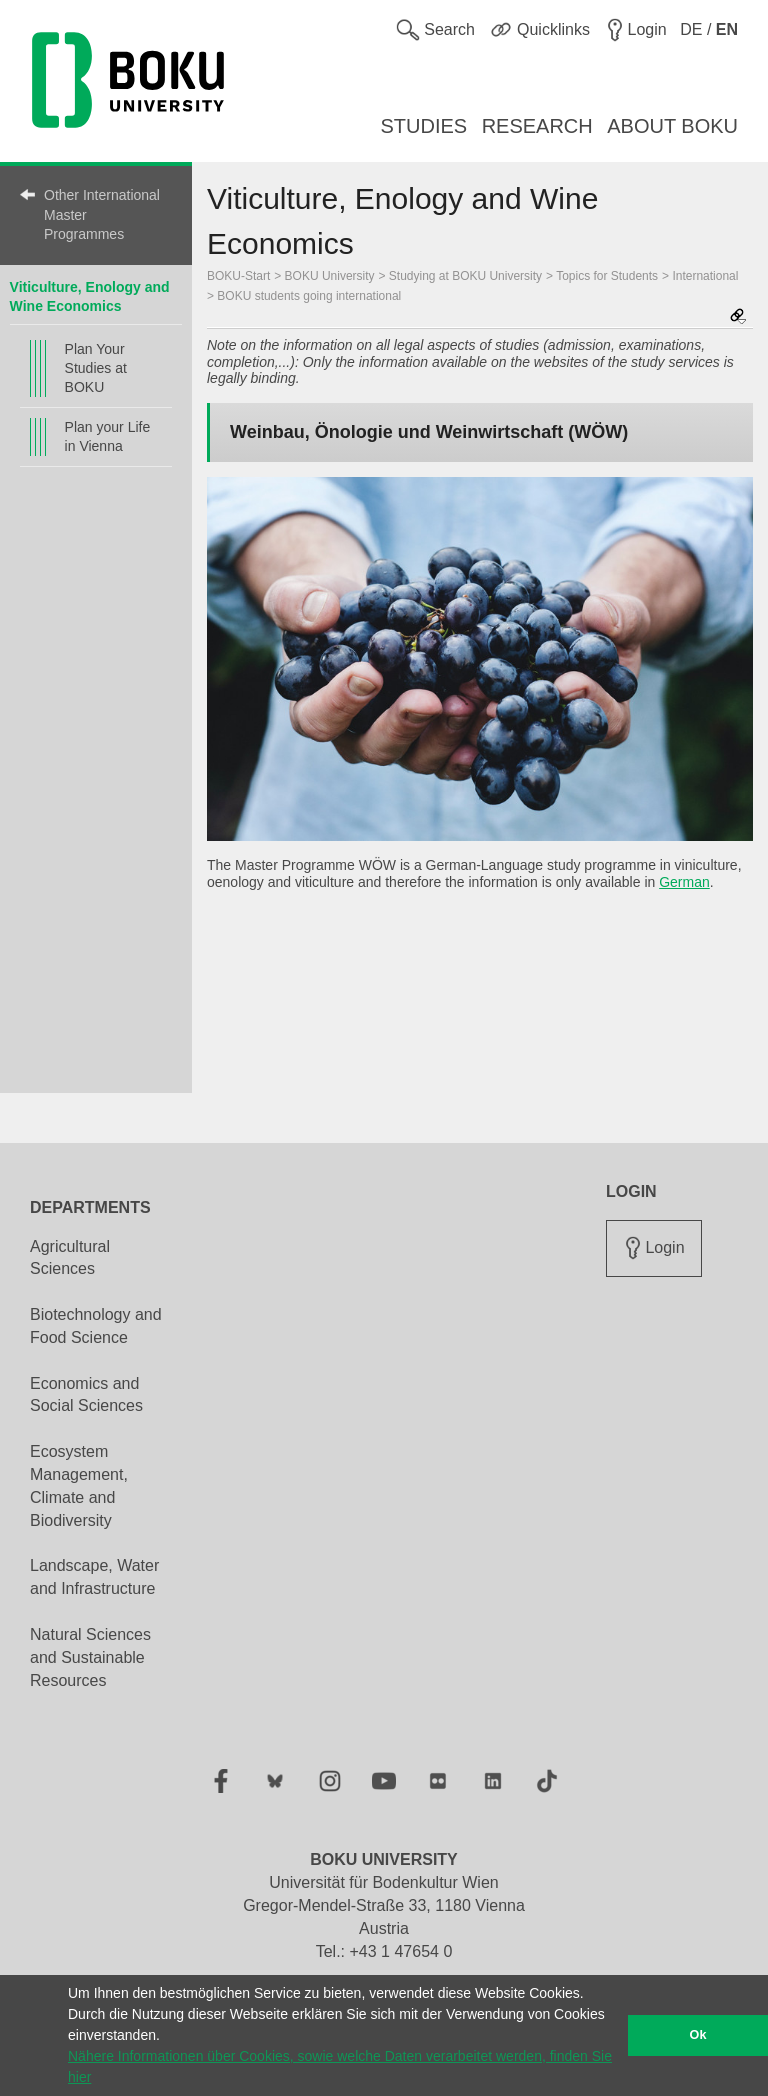 Image resolution: width=768 pixels, height=2096 pixels. I want to click on Ecosystem Management, Climate and Biodiversity, so click(79, 1486).